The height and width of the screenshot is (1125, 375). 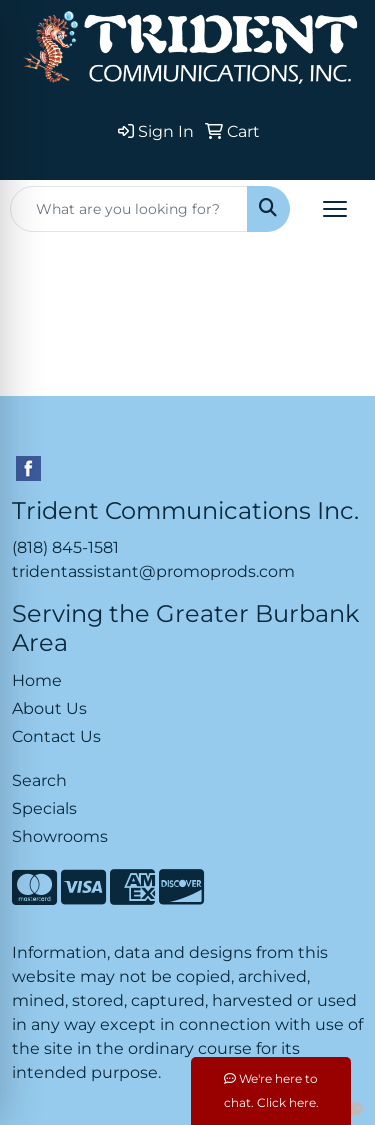 What do you see at coordinates (44, 808) in the screenshot?
I see `Specials` at bounding box center [44, 808].